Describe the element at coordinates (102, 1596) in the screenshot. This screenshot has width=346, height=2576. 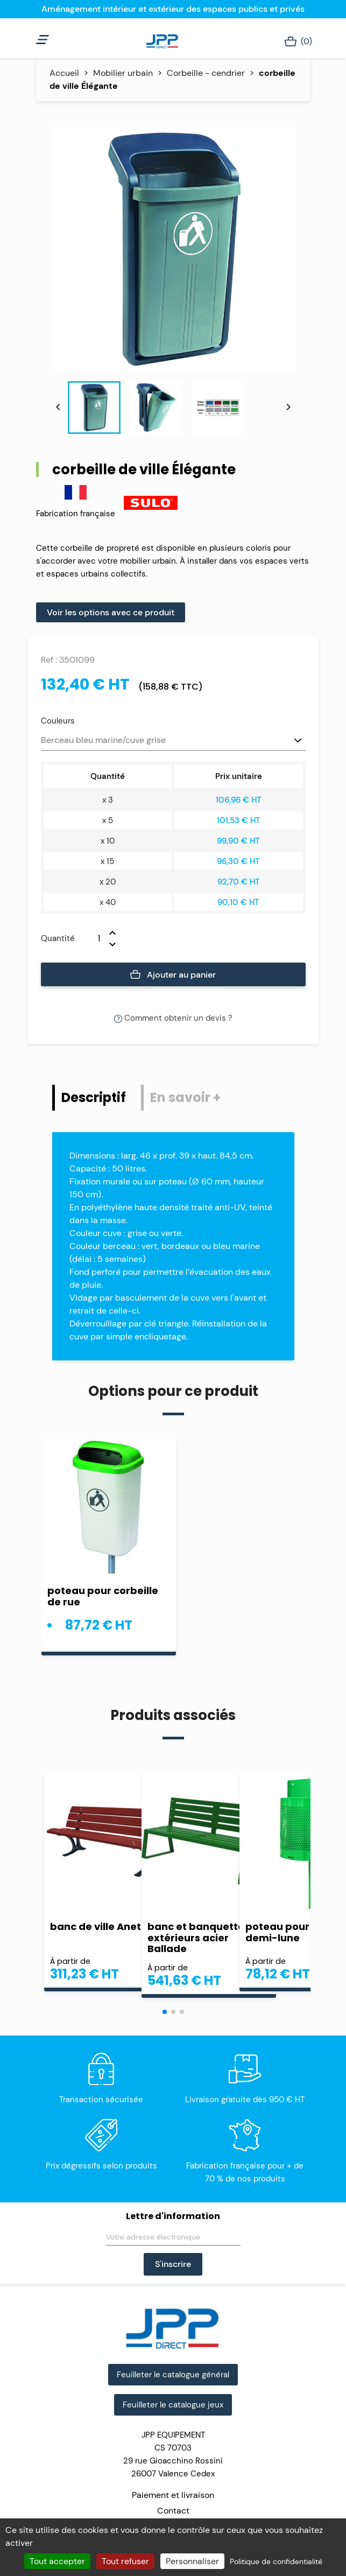
I see `poteau pour corbeille de rue` at that location.